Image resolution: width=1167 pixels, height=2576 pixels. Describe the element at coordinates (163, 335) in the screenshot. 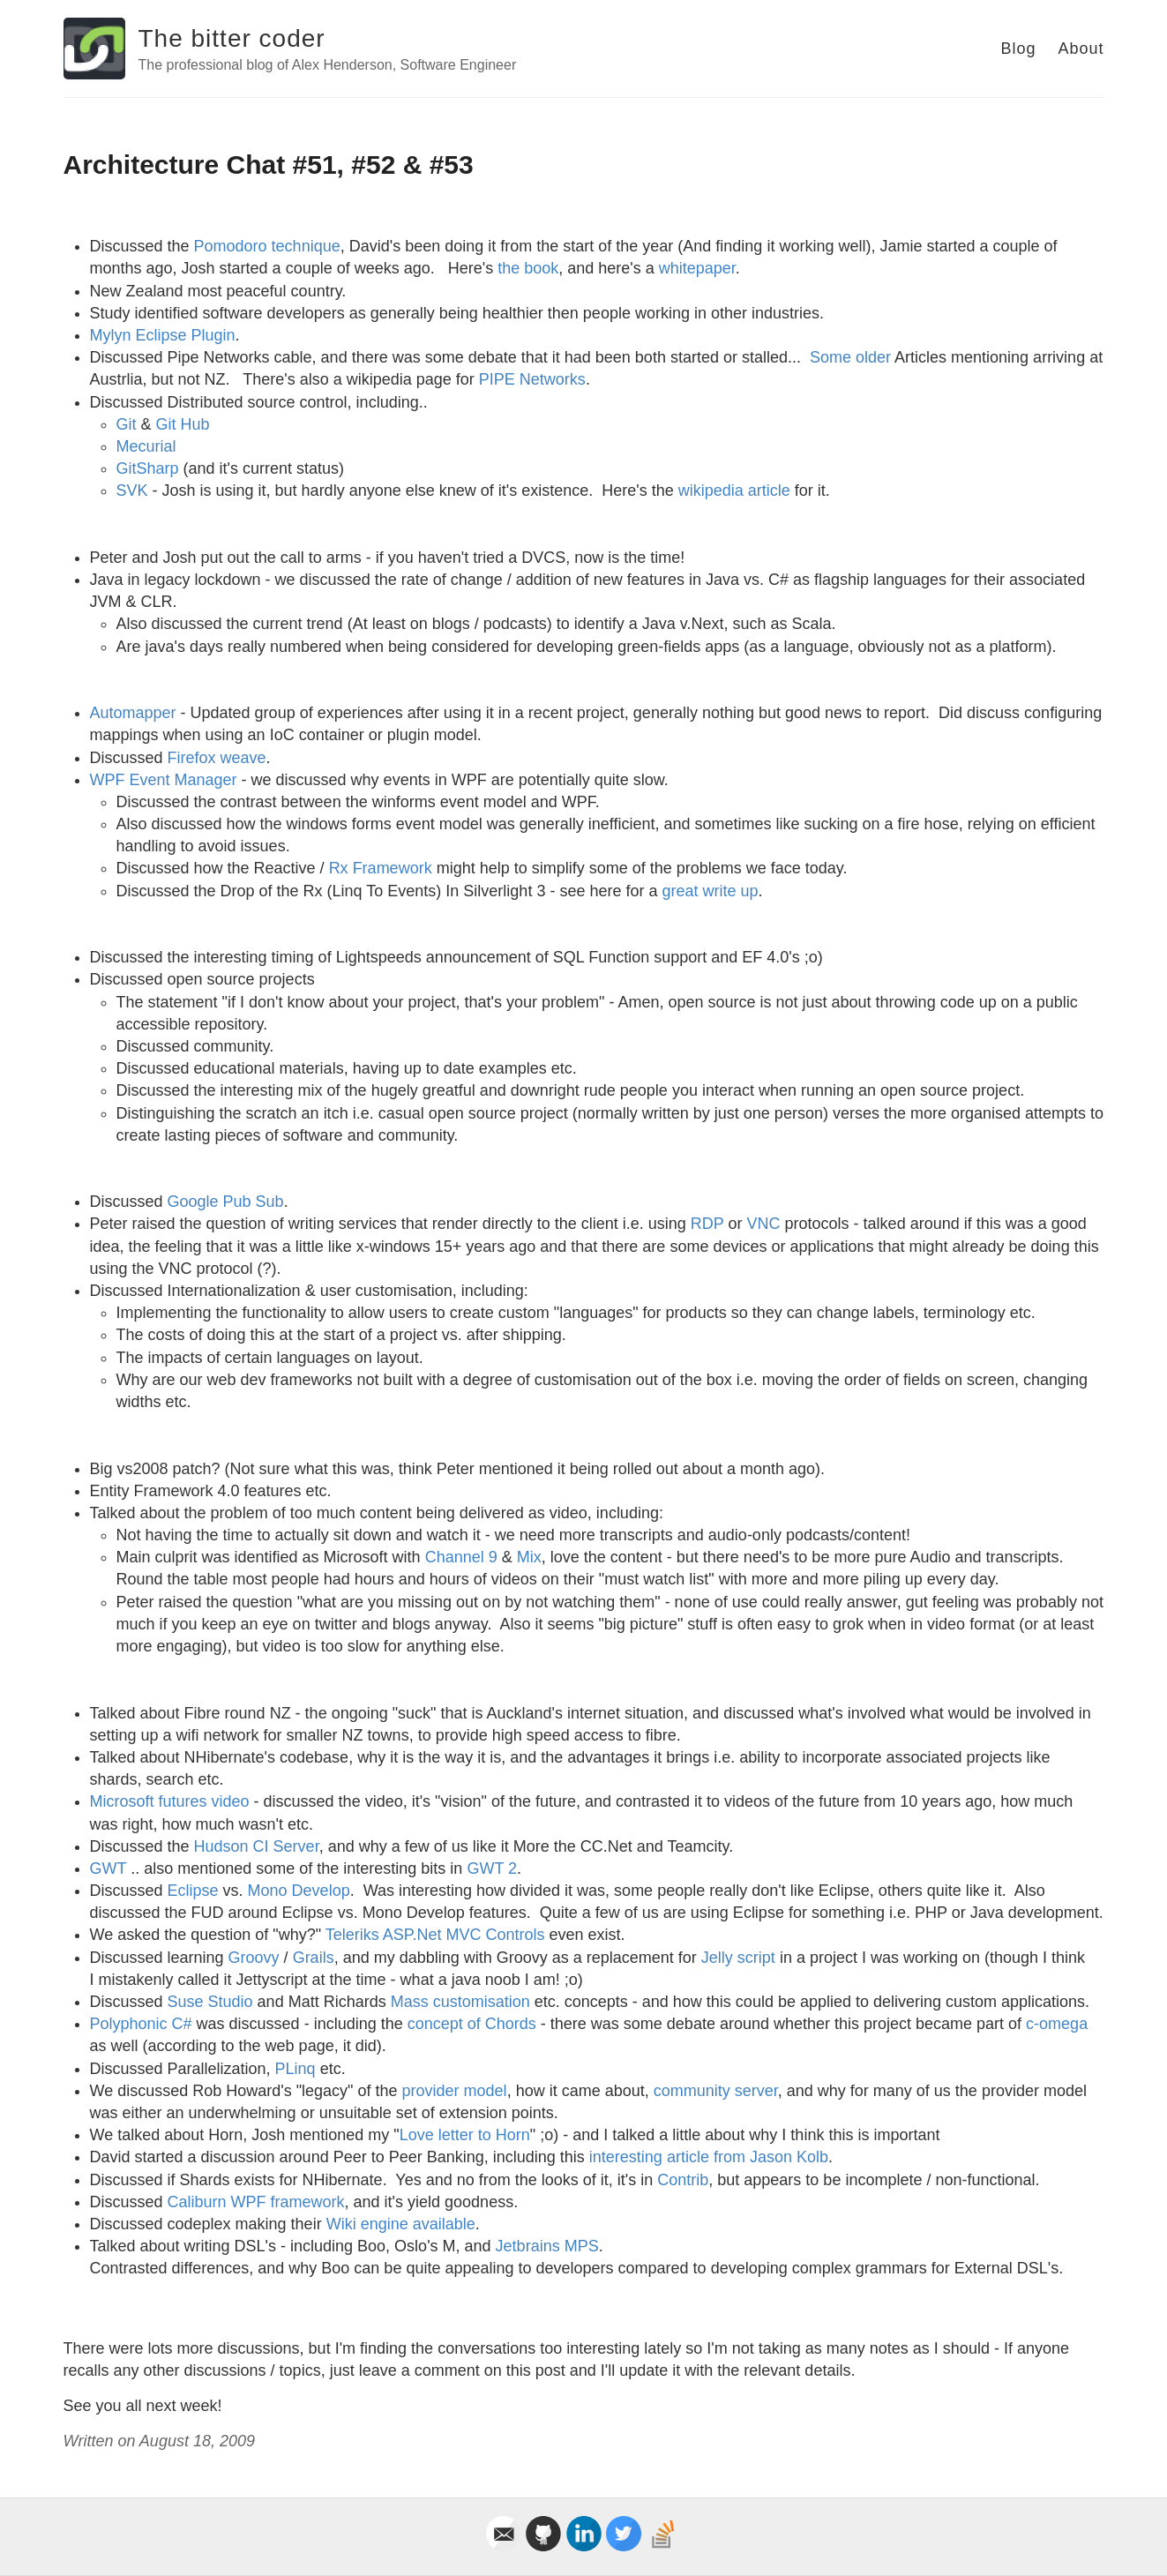

I see `Mylyn Eclipse Plugin` at that location.